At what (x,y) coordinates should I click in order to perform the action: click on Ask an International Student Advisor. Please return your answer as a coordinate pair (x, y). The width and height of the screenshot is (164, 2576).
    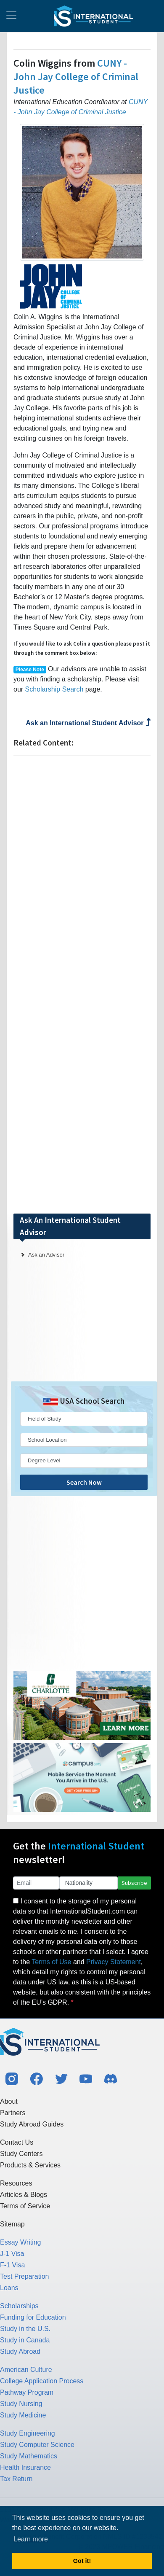
    Looking at the image, I should click on (88, 723).